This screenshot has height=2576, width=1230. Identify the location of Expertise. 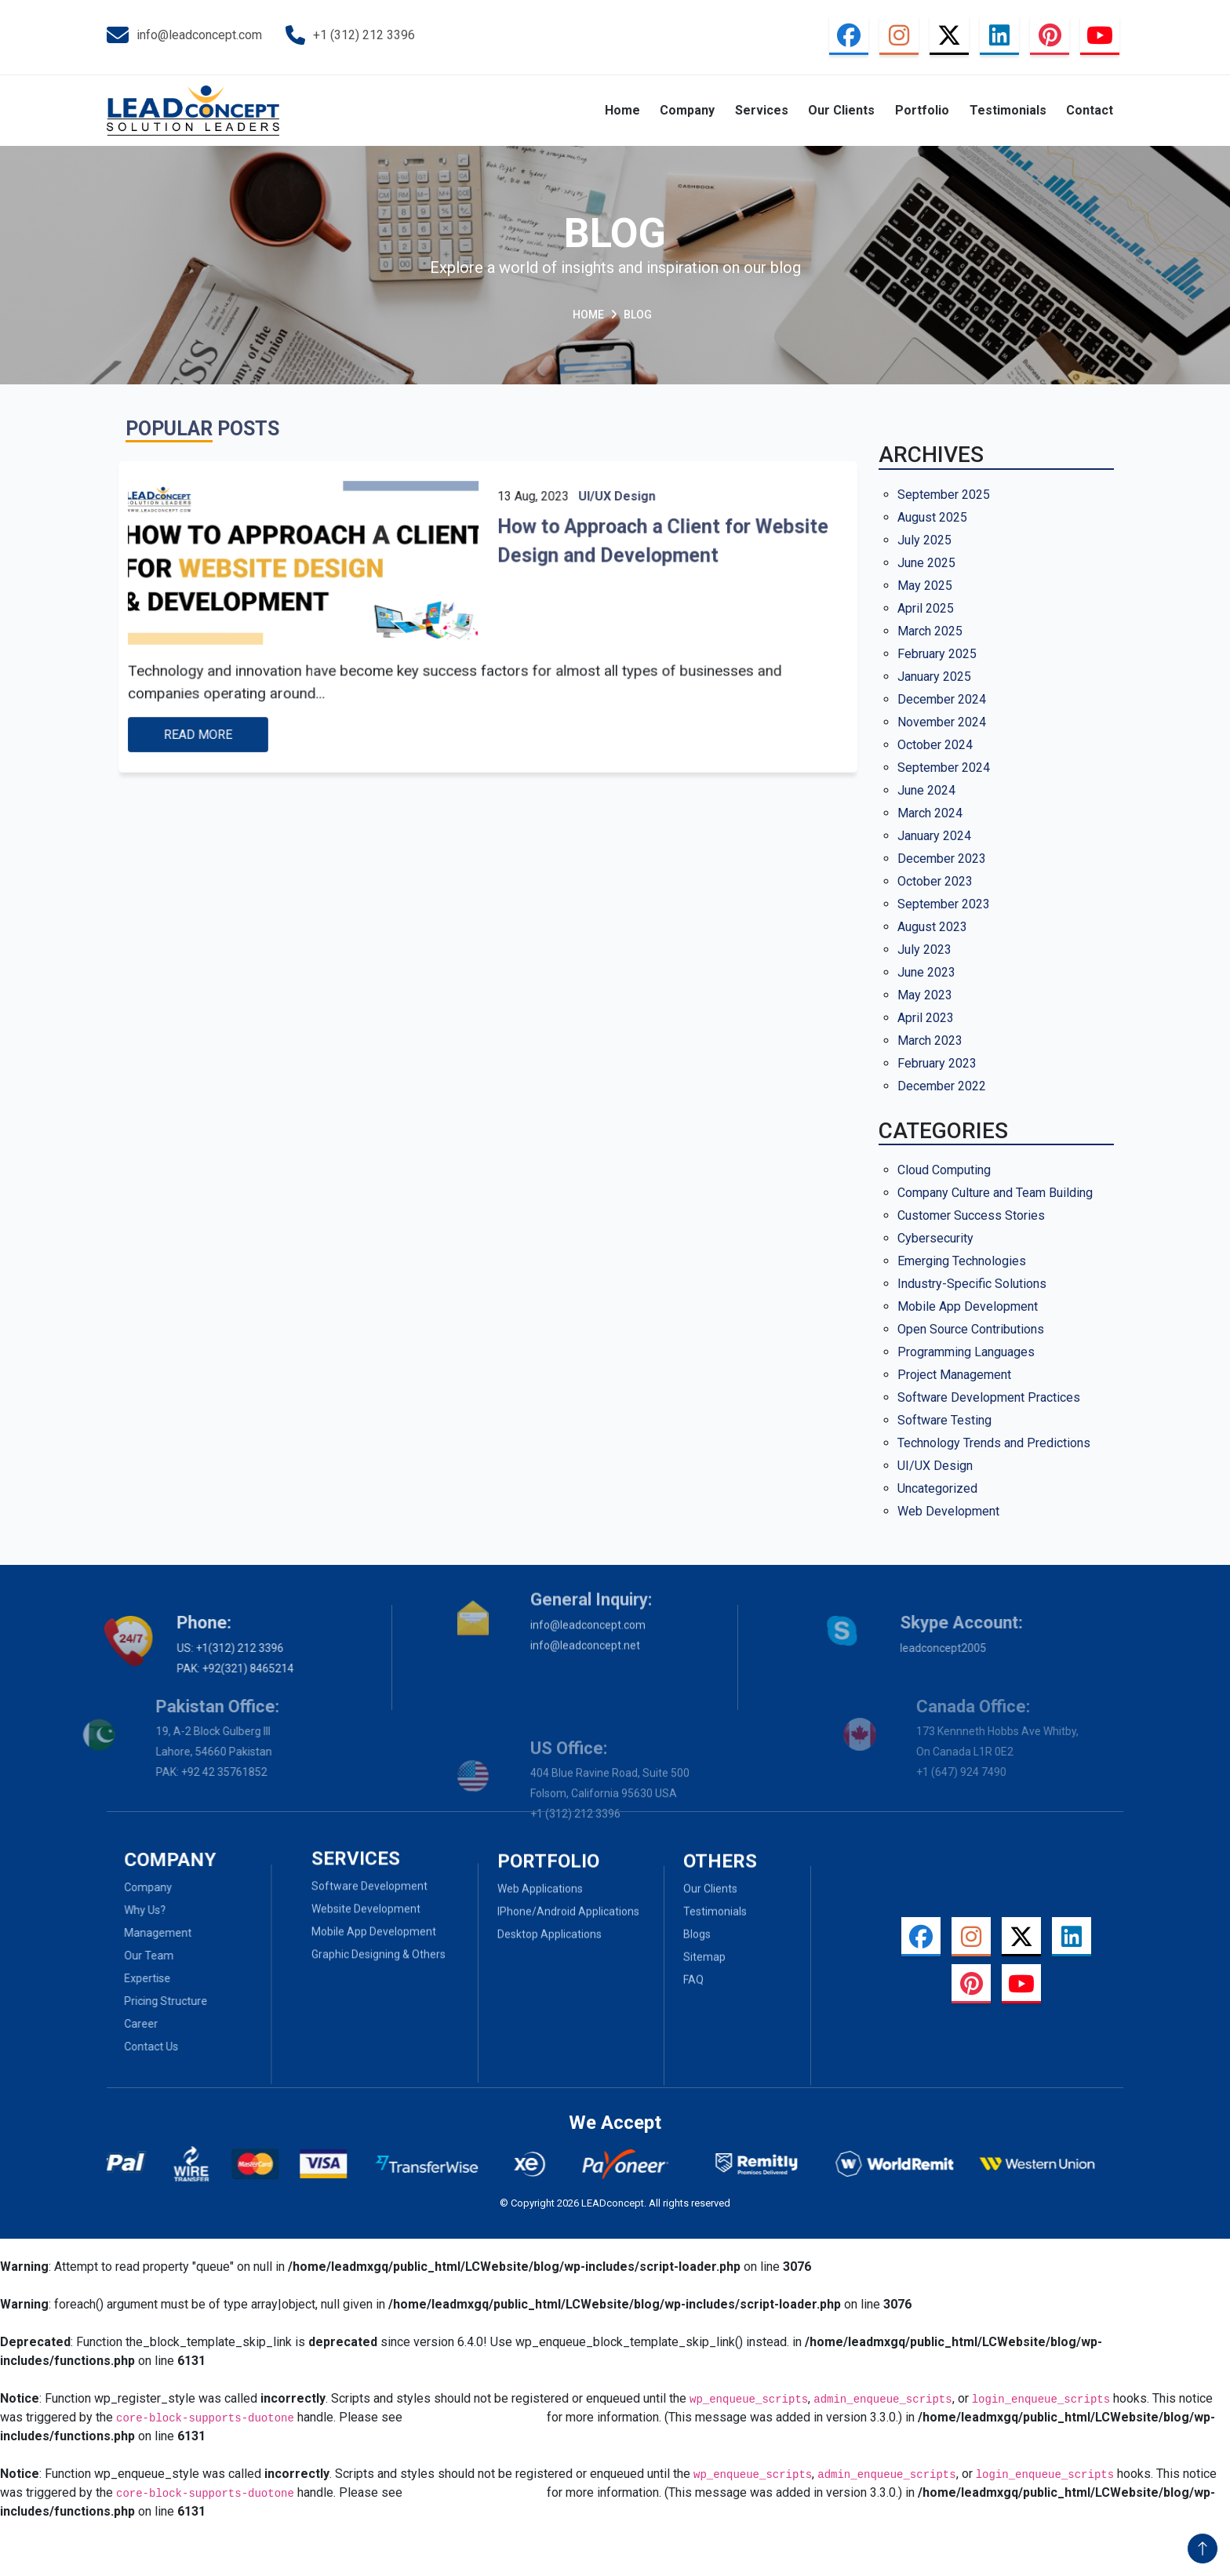
(109, 1978).